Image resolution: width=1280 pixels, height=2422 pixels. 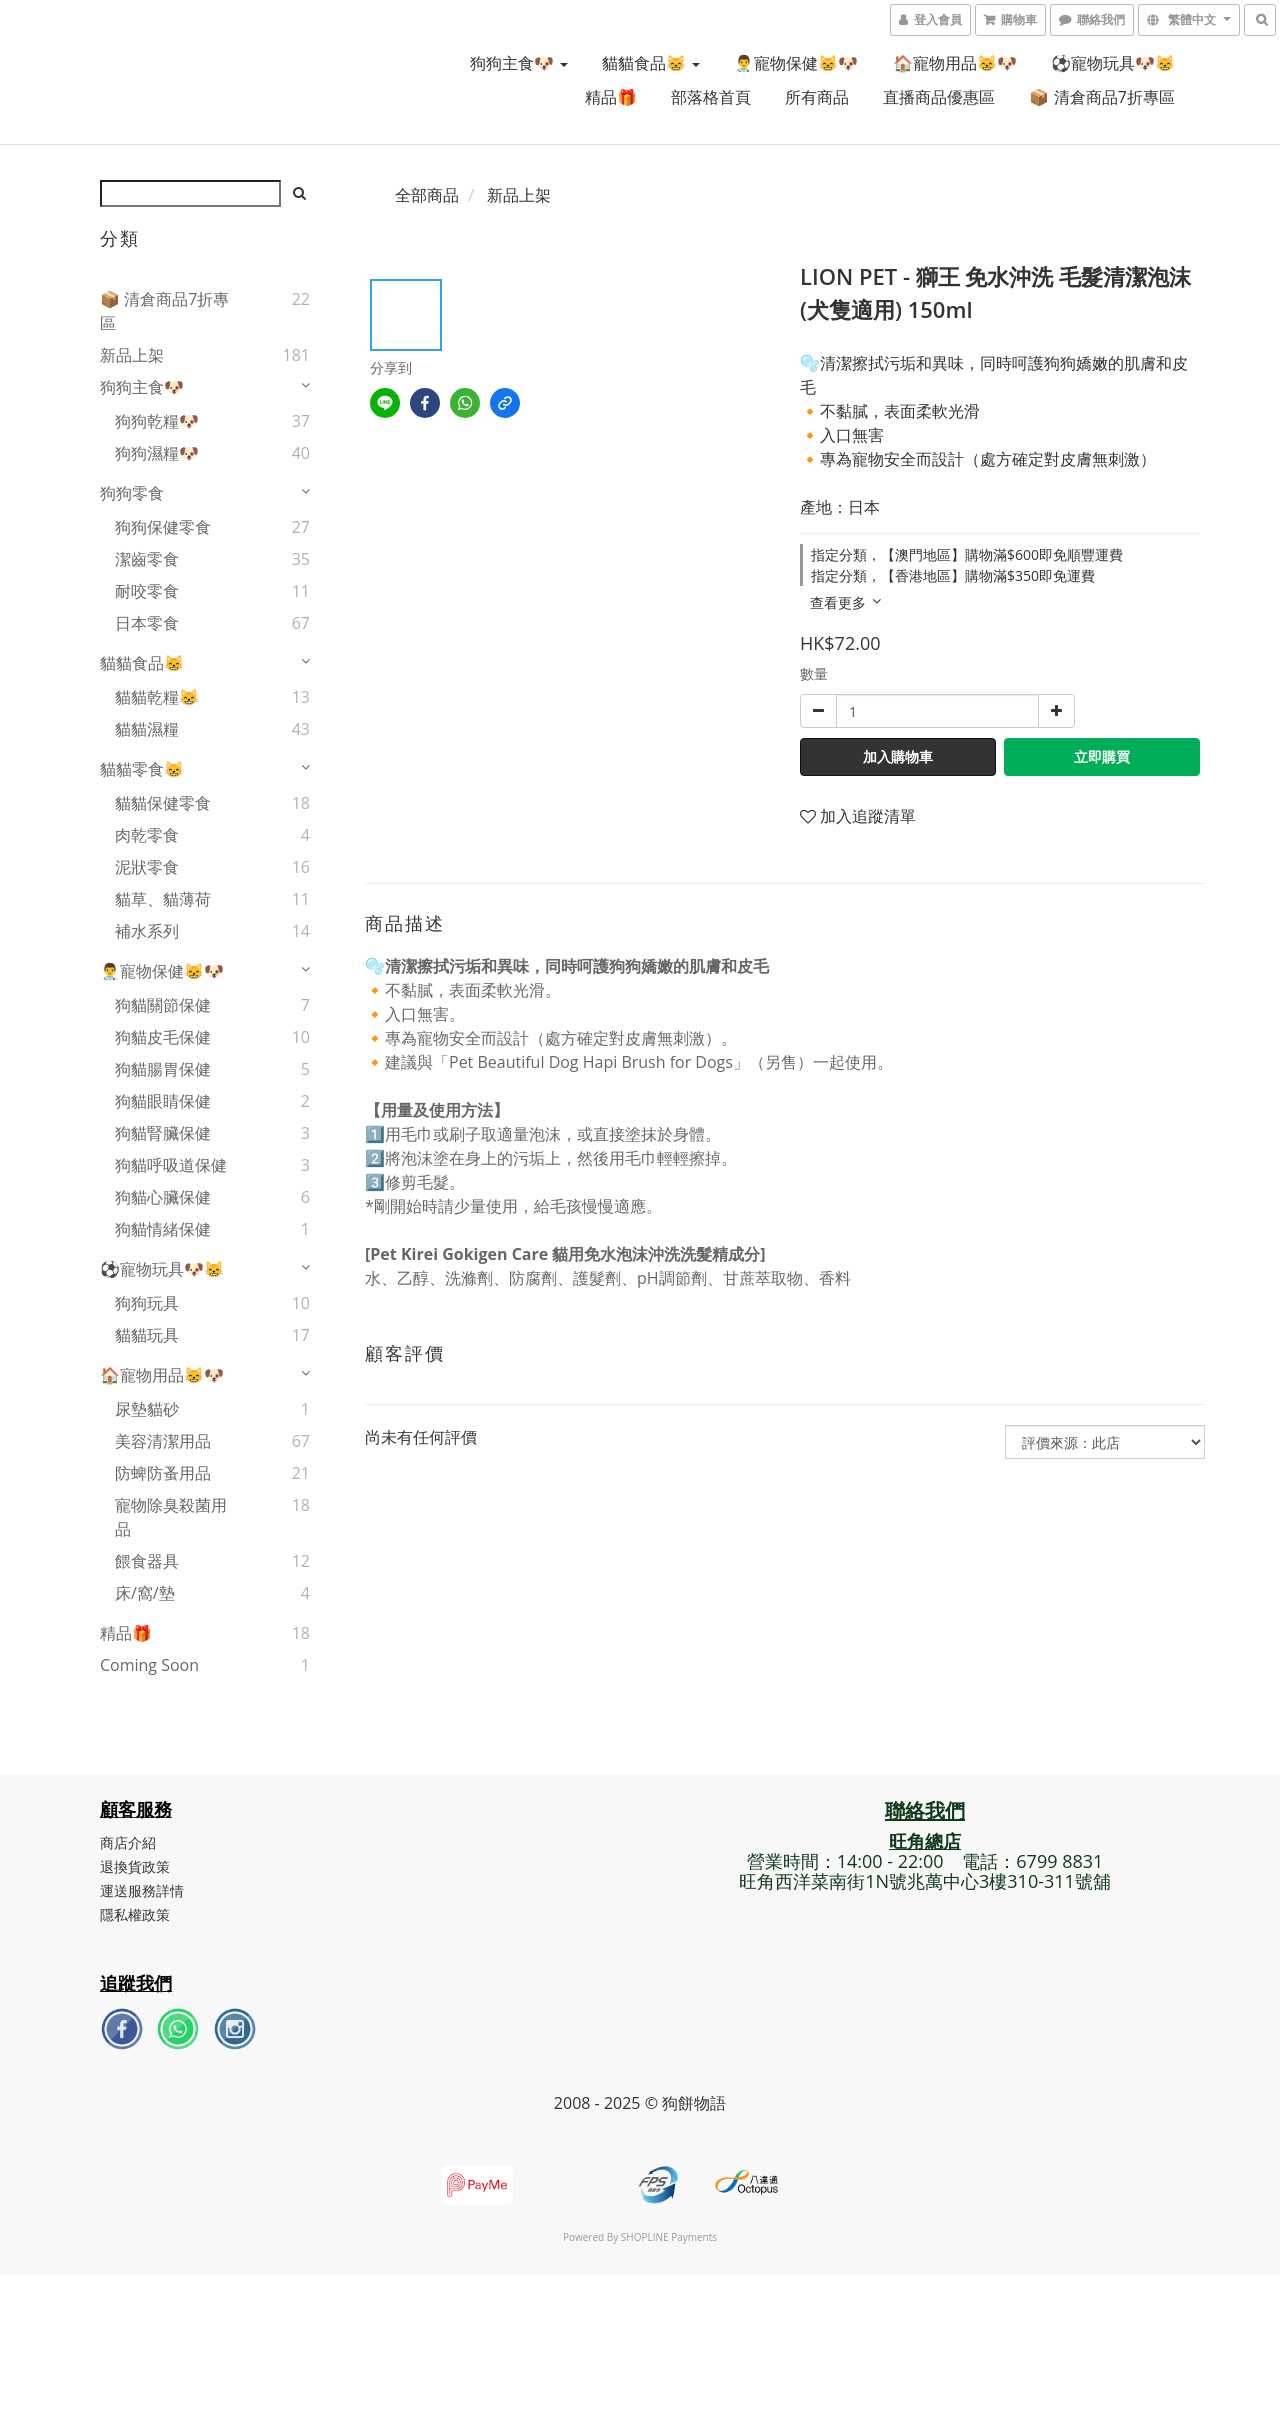 What do you see at coordinates (163, 1133) in the screenshot?
I see `狗貓腎臟保健` at bounding box center [163, 1133].